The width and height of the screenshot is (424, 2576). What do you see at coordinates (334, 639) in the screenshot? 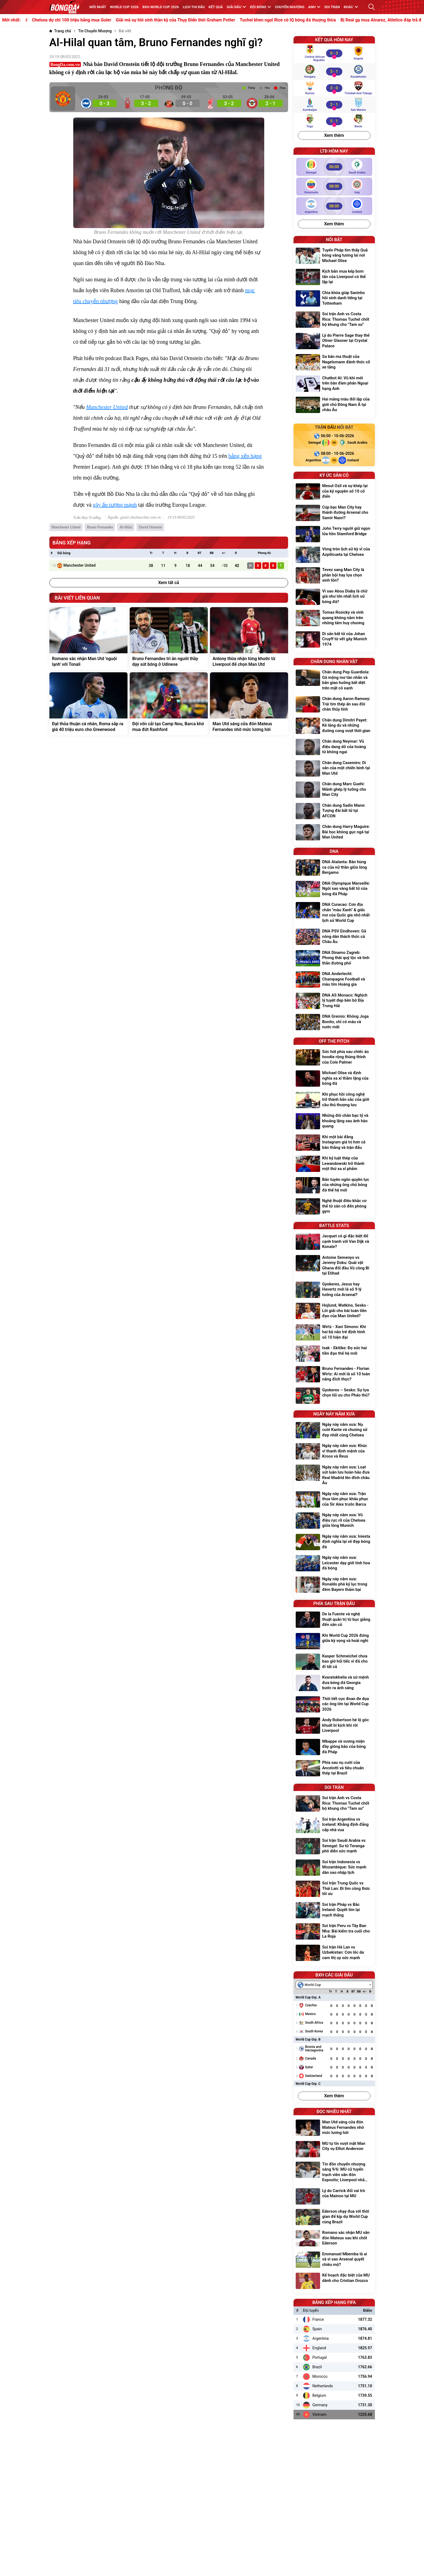
I see `[Di sản bất tử của Johan Cruyff từ vết gãy Munich 1974]` at bounding box center [334, 639].